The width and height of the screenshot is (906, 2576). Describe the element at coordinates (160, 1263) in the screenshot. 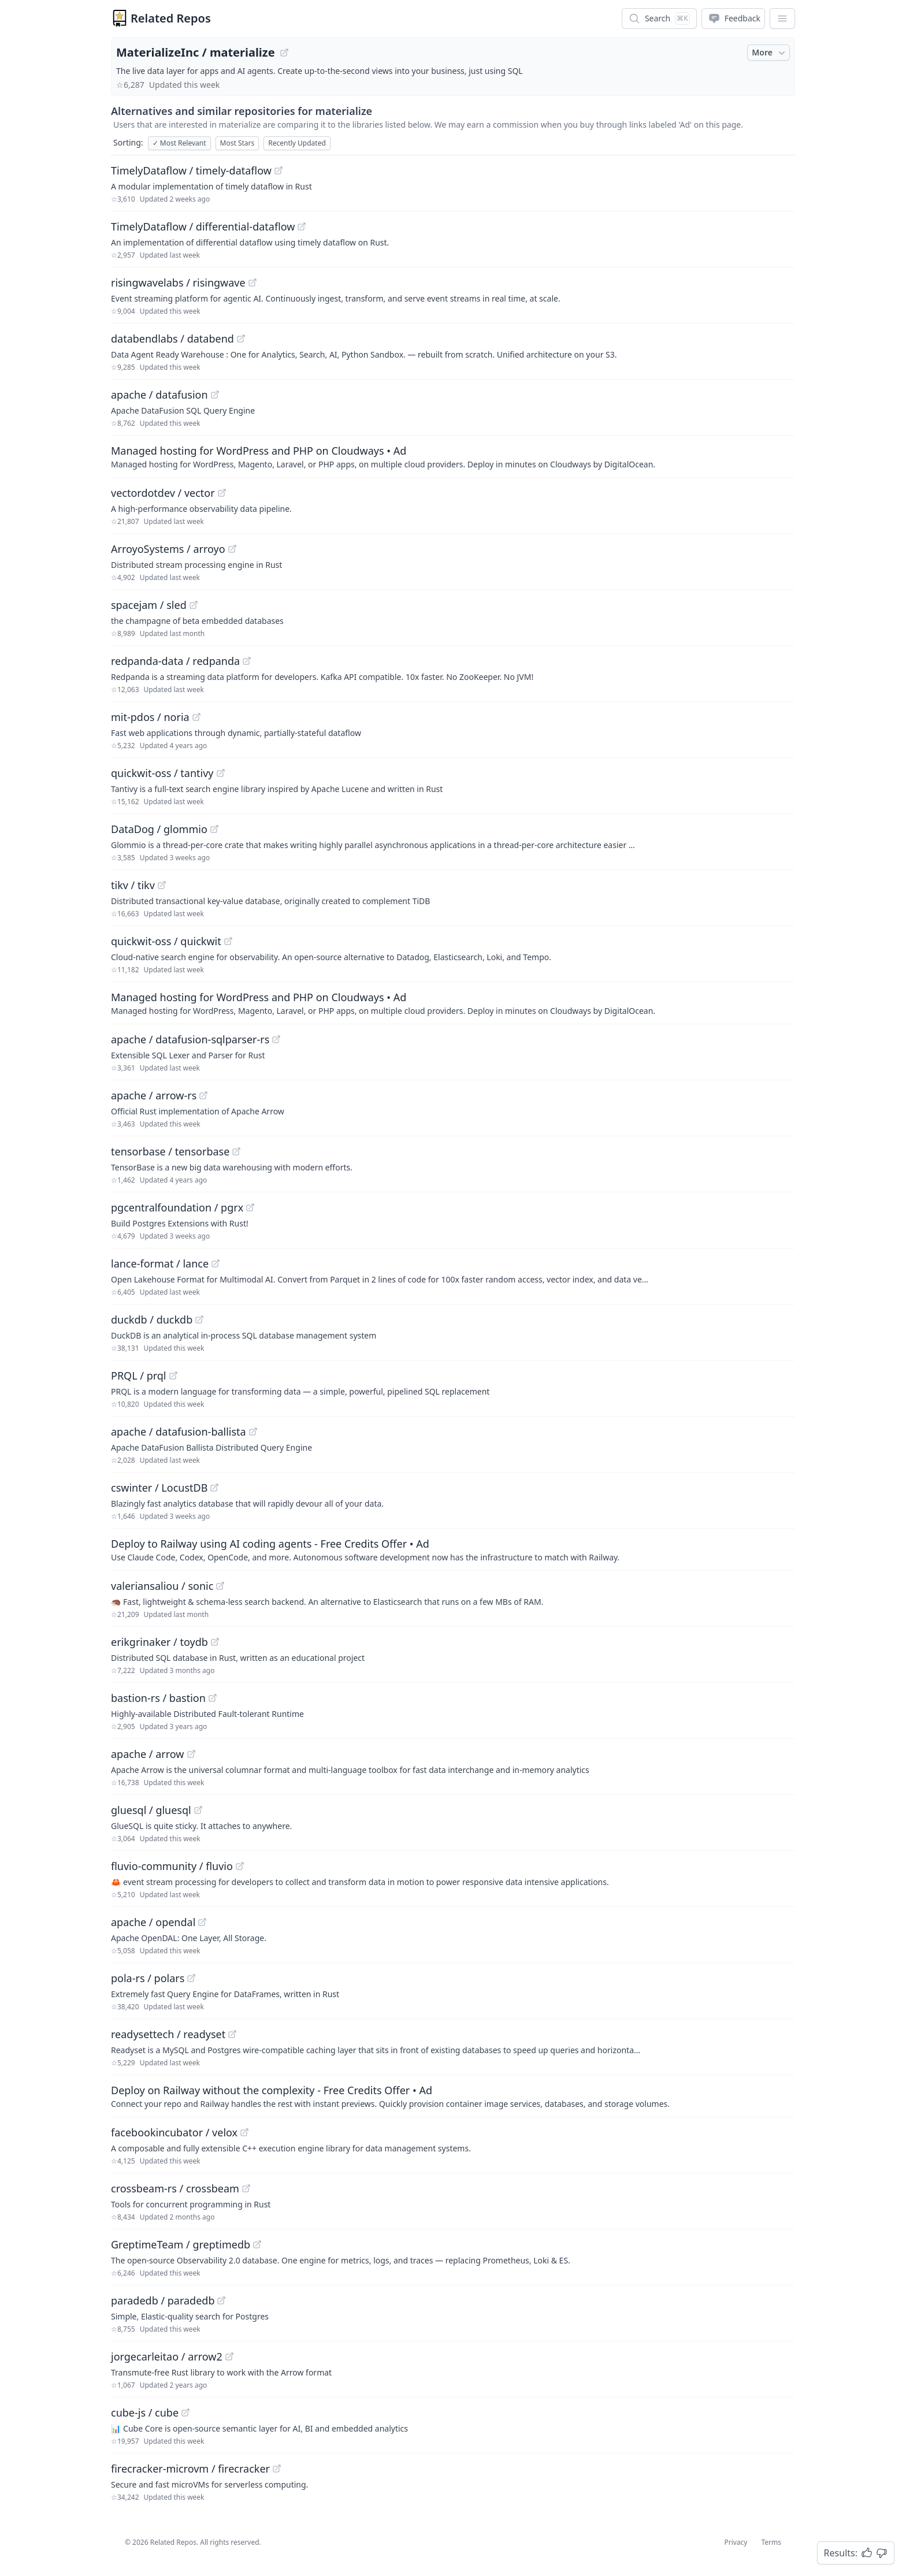

I see `lance-format / lance` at that location.